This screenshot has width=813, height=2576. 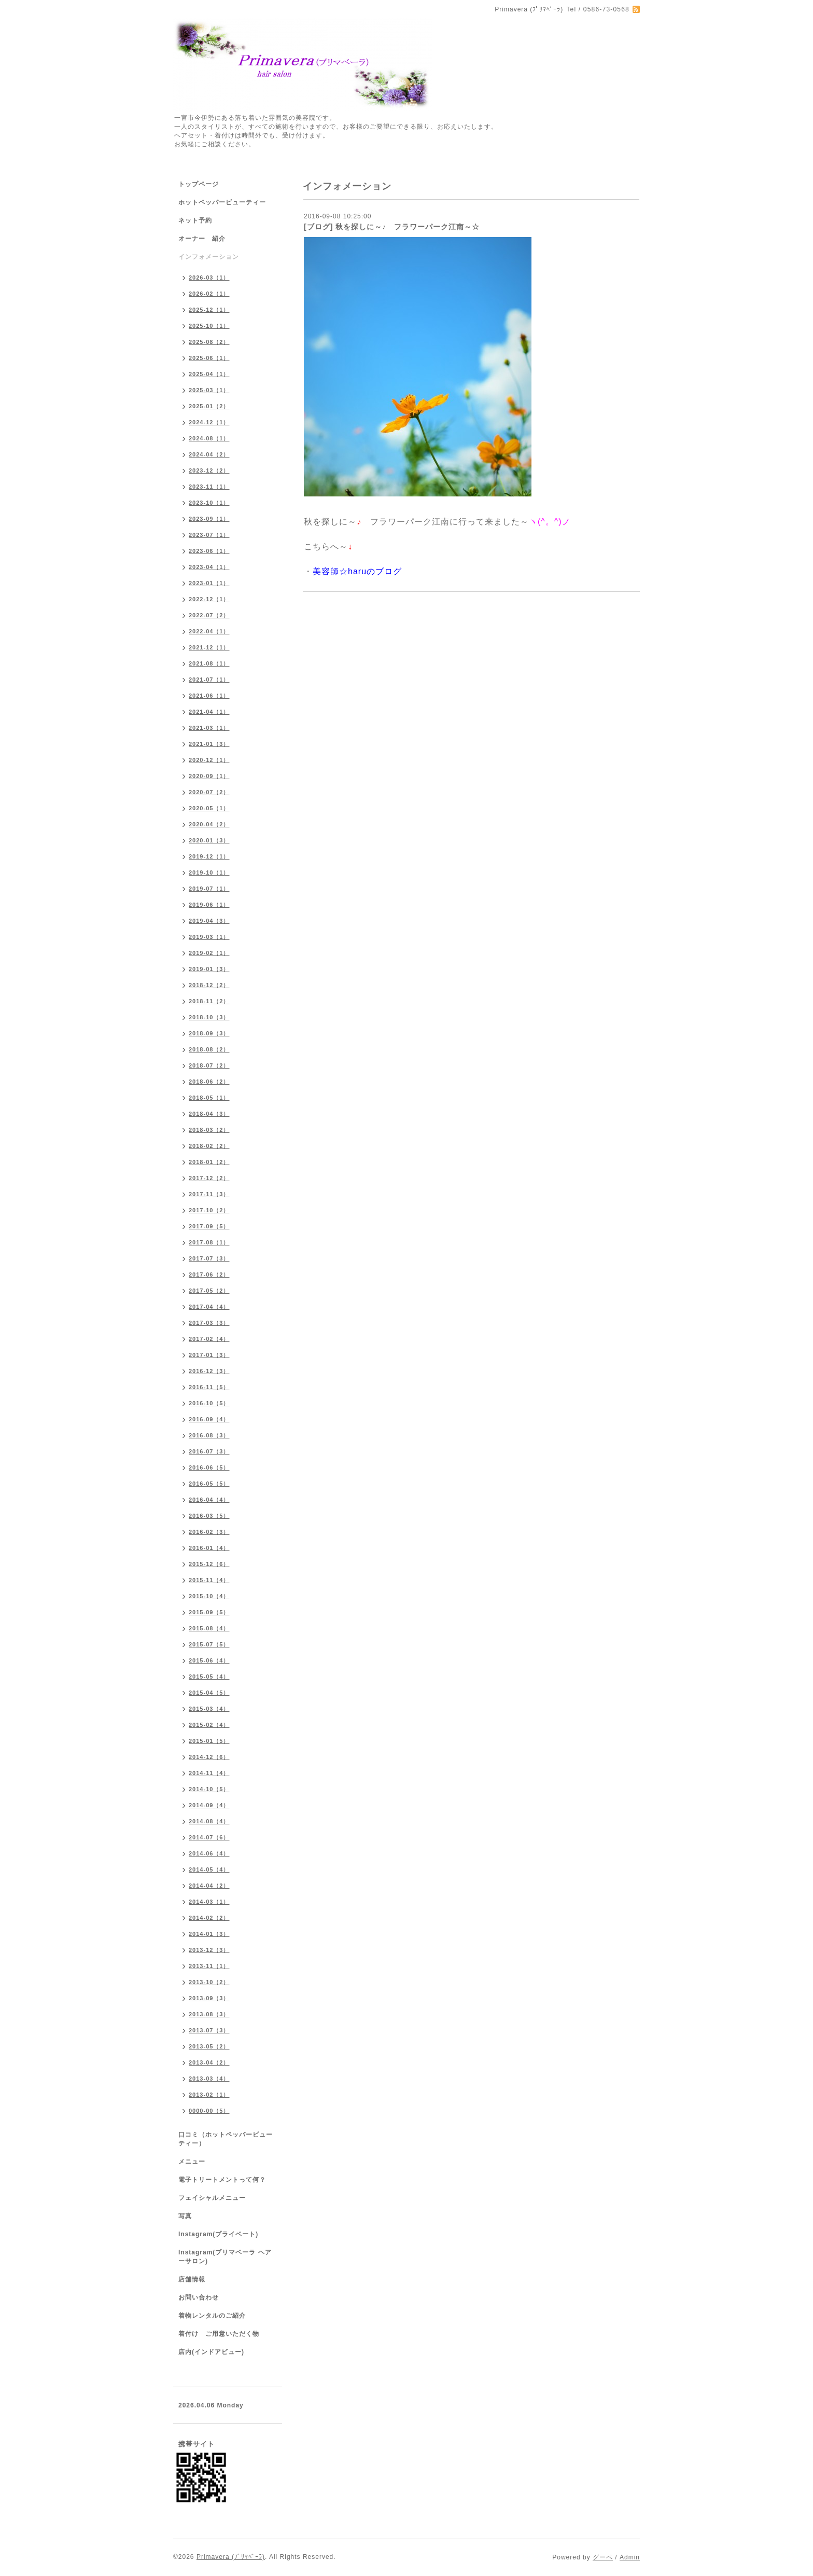 What do you see at coordinates (198, 184) in the screenshot?
I see `トップページ` at bounding box center [198, 184].